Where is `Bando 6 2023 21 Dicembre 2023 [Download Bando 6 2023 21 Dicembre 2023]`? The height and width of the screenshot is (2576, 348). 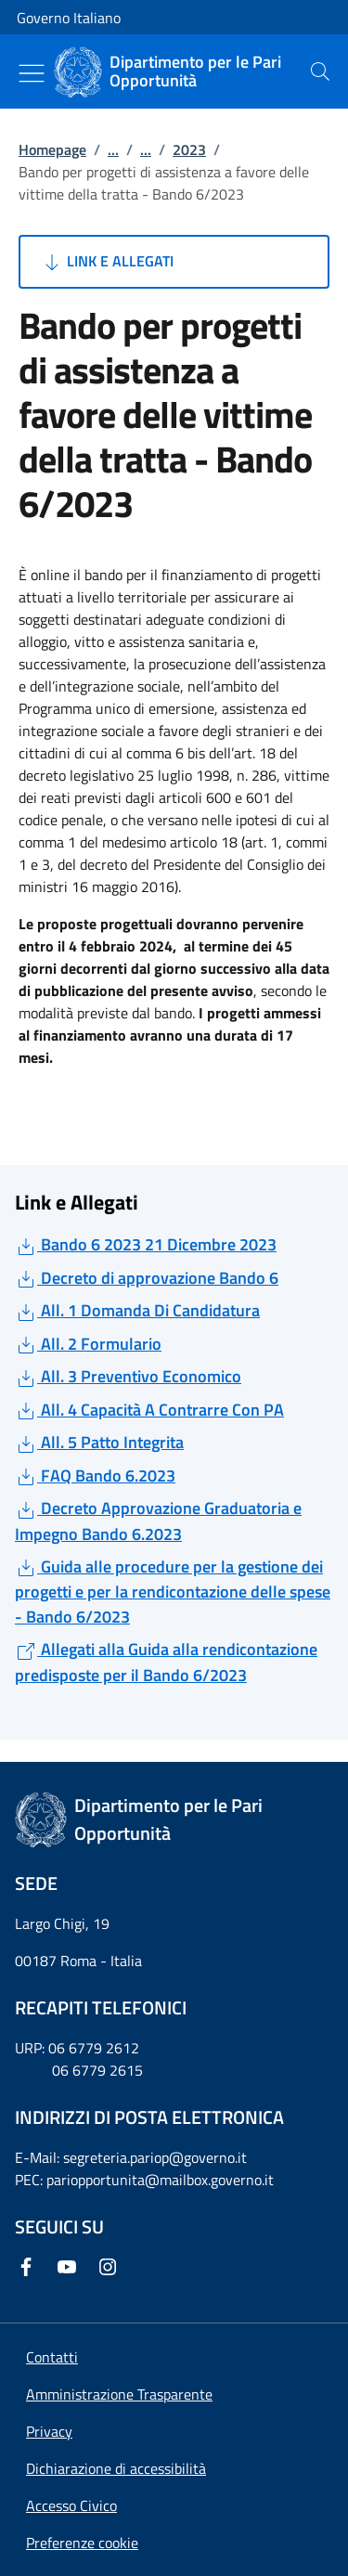 Bando 6 2023 21 Dicembre 2023 [Download Bando 6 2023 21 Dicembre 2023] is located at coordinates (146, 1244).